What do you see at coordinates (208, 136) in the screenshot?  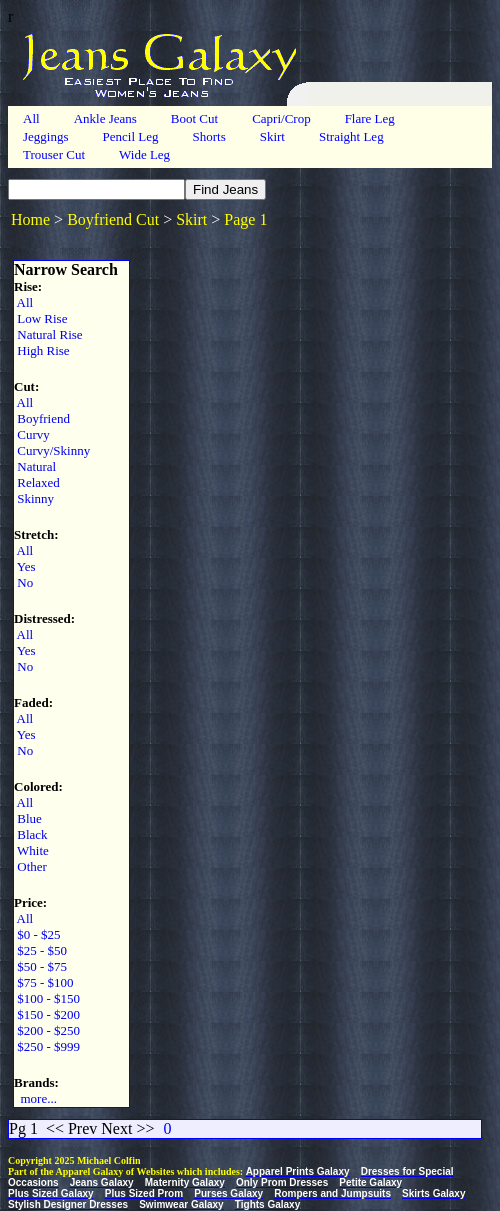 I see `Shorts` at bounding box center [208, 136].